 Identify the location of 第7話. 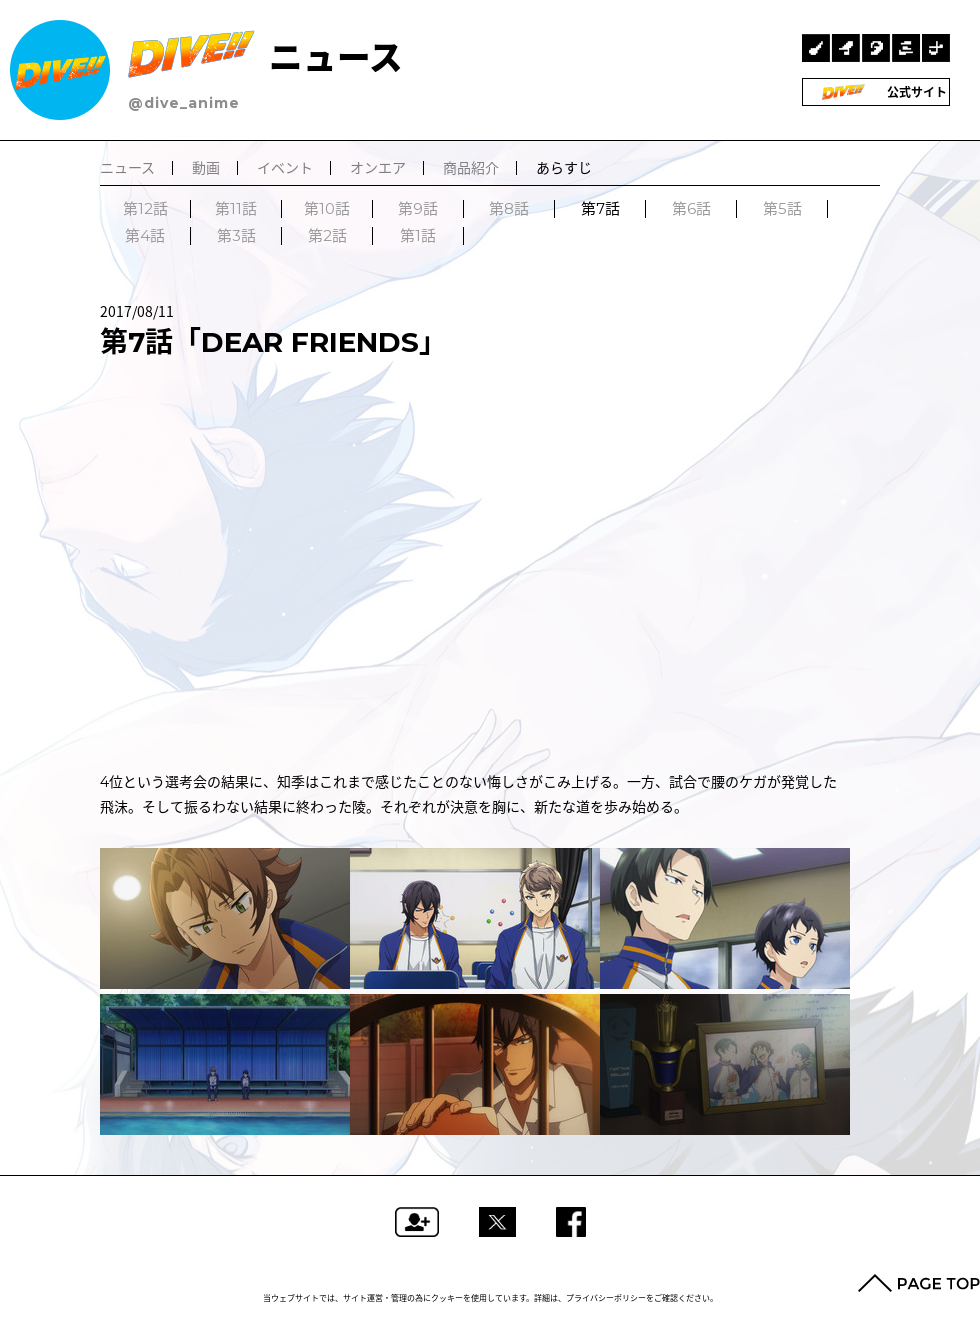
(600, 209).